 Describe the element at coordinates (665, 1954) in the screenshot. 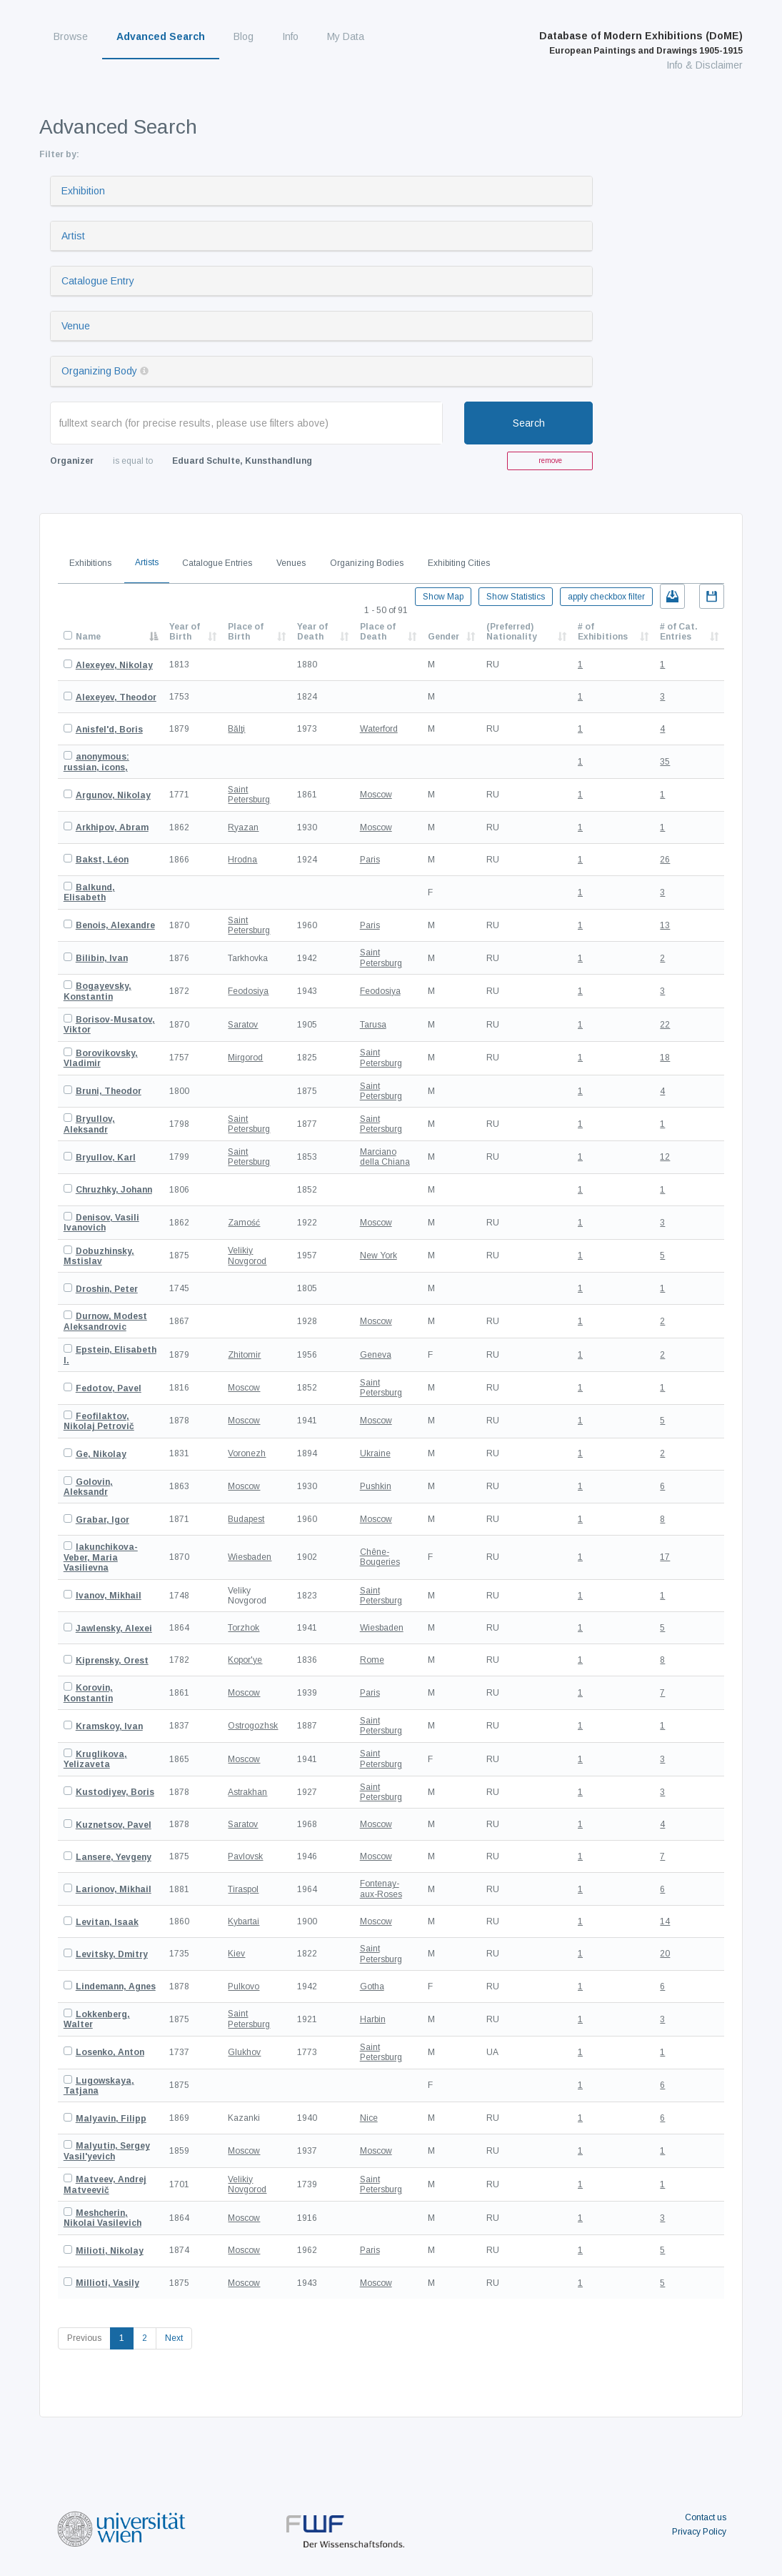

I see `20` at that location.